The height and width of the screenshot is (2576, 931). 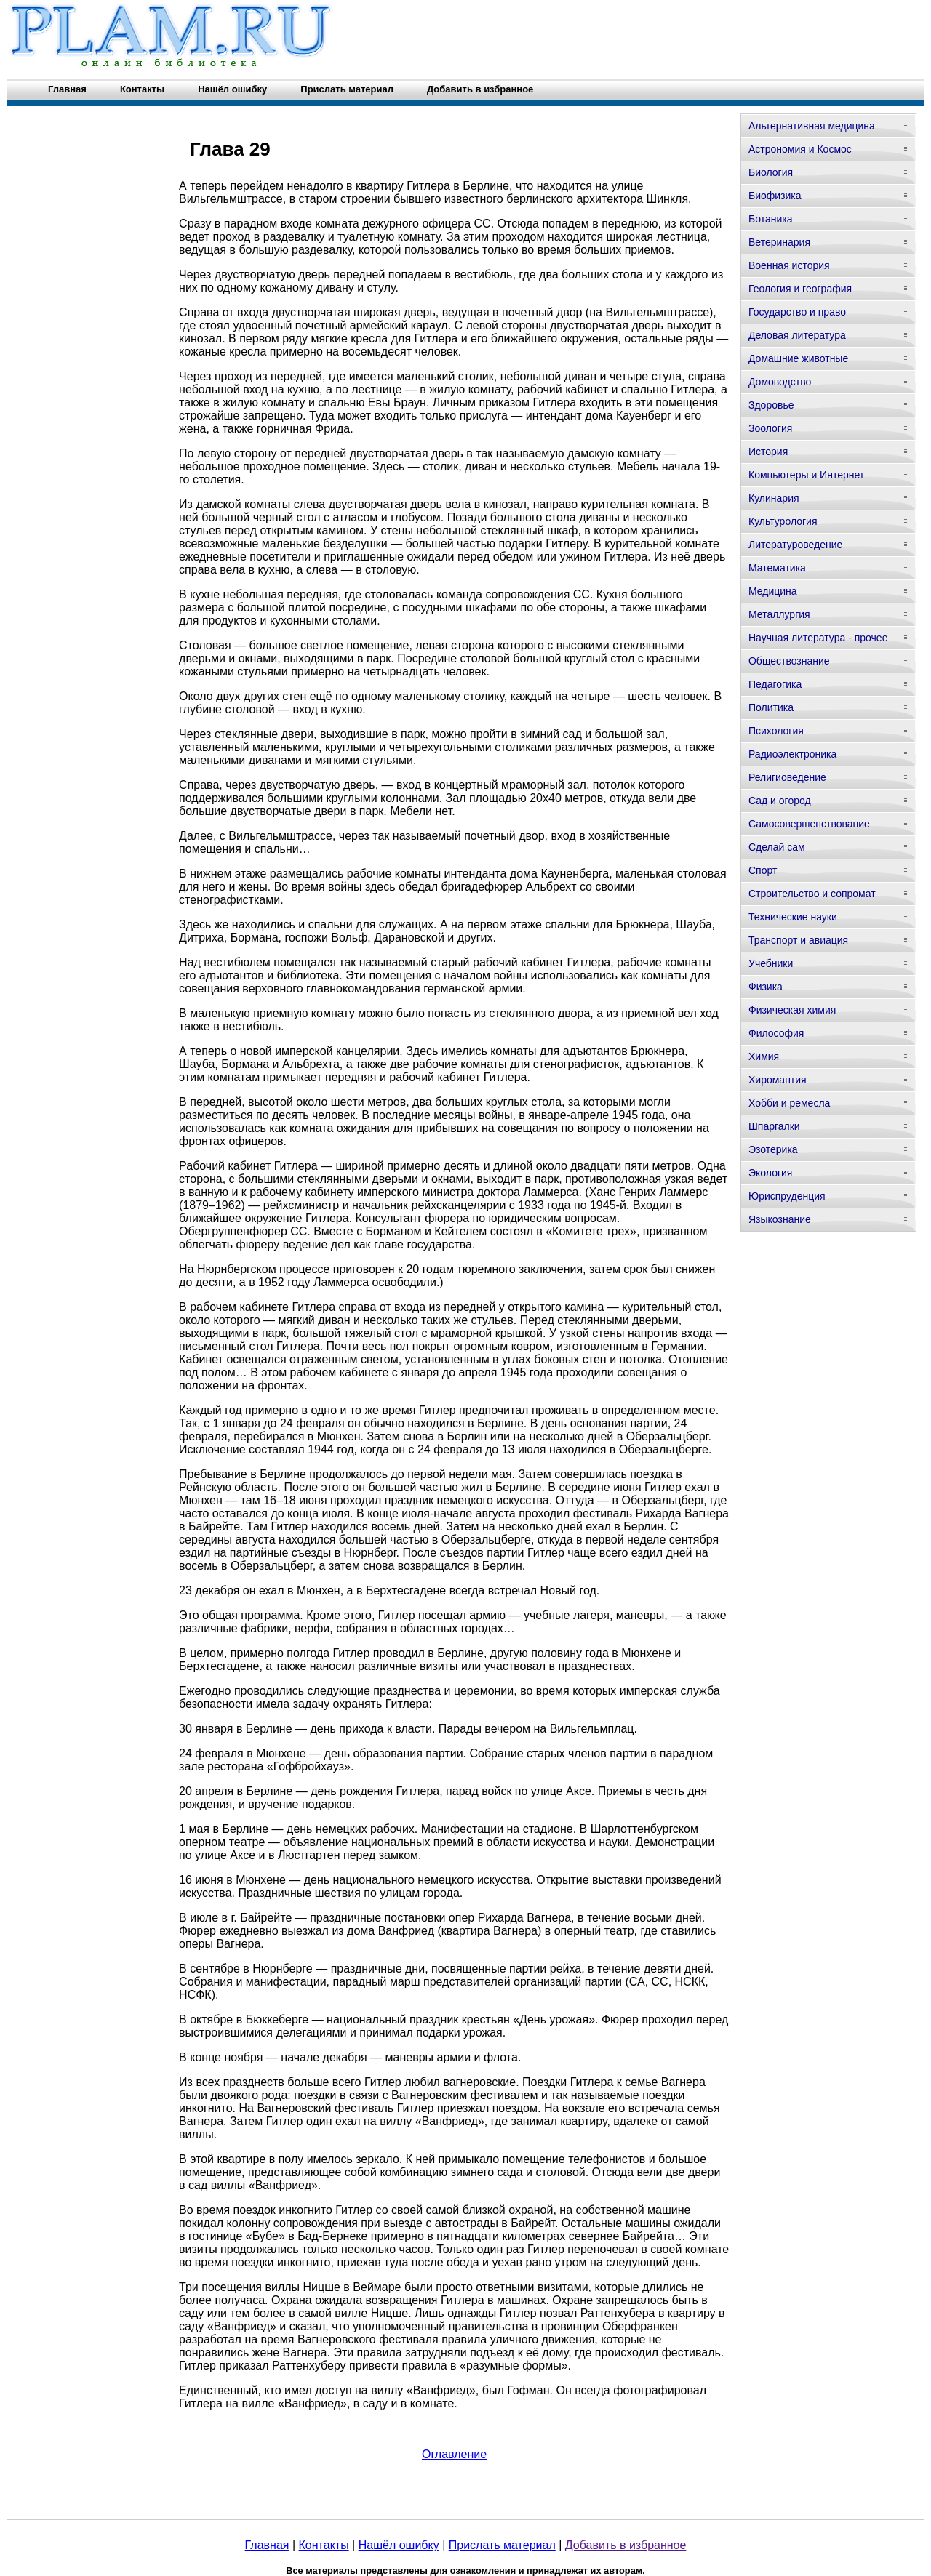 I want to click on Строительство и сопромат, so click(x=812, y=893).